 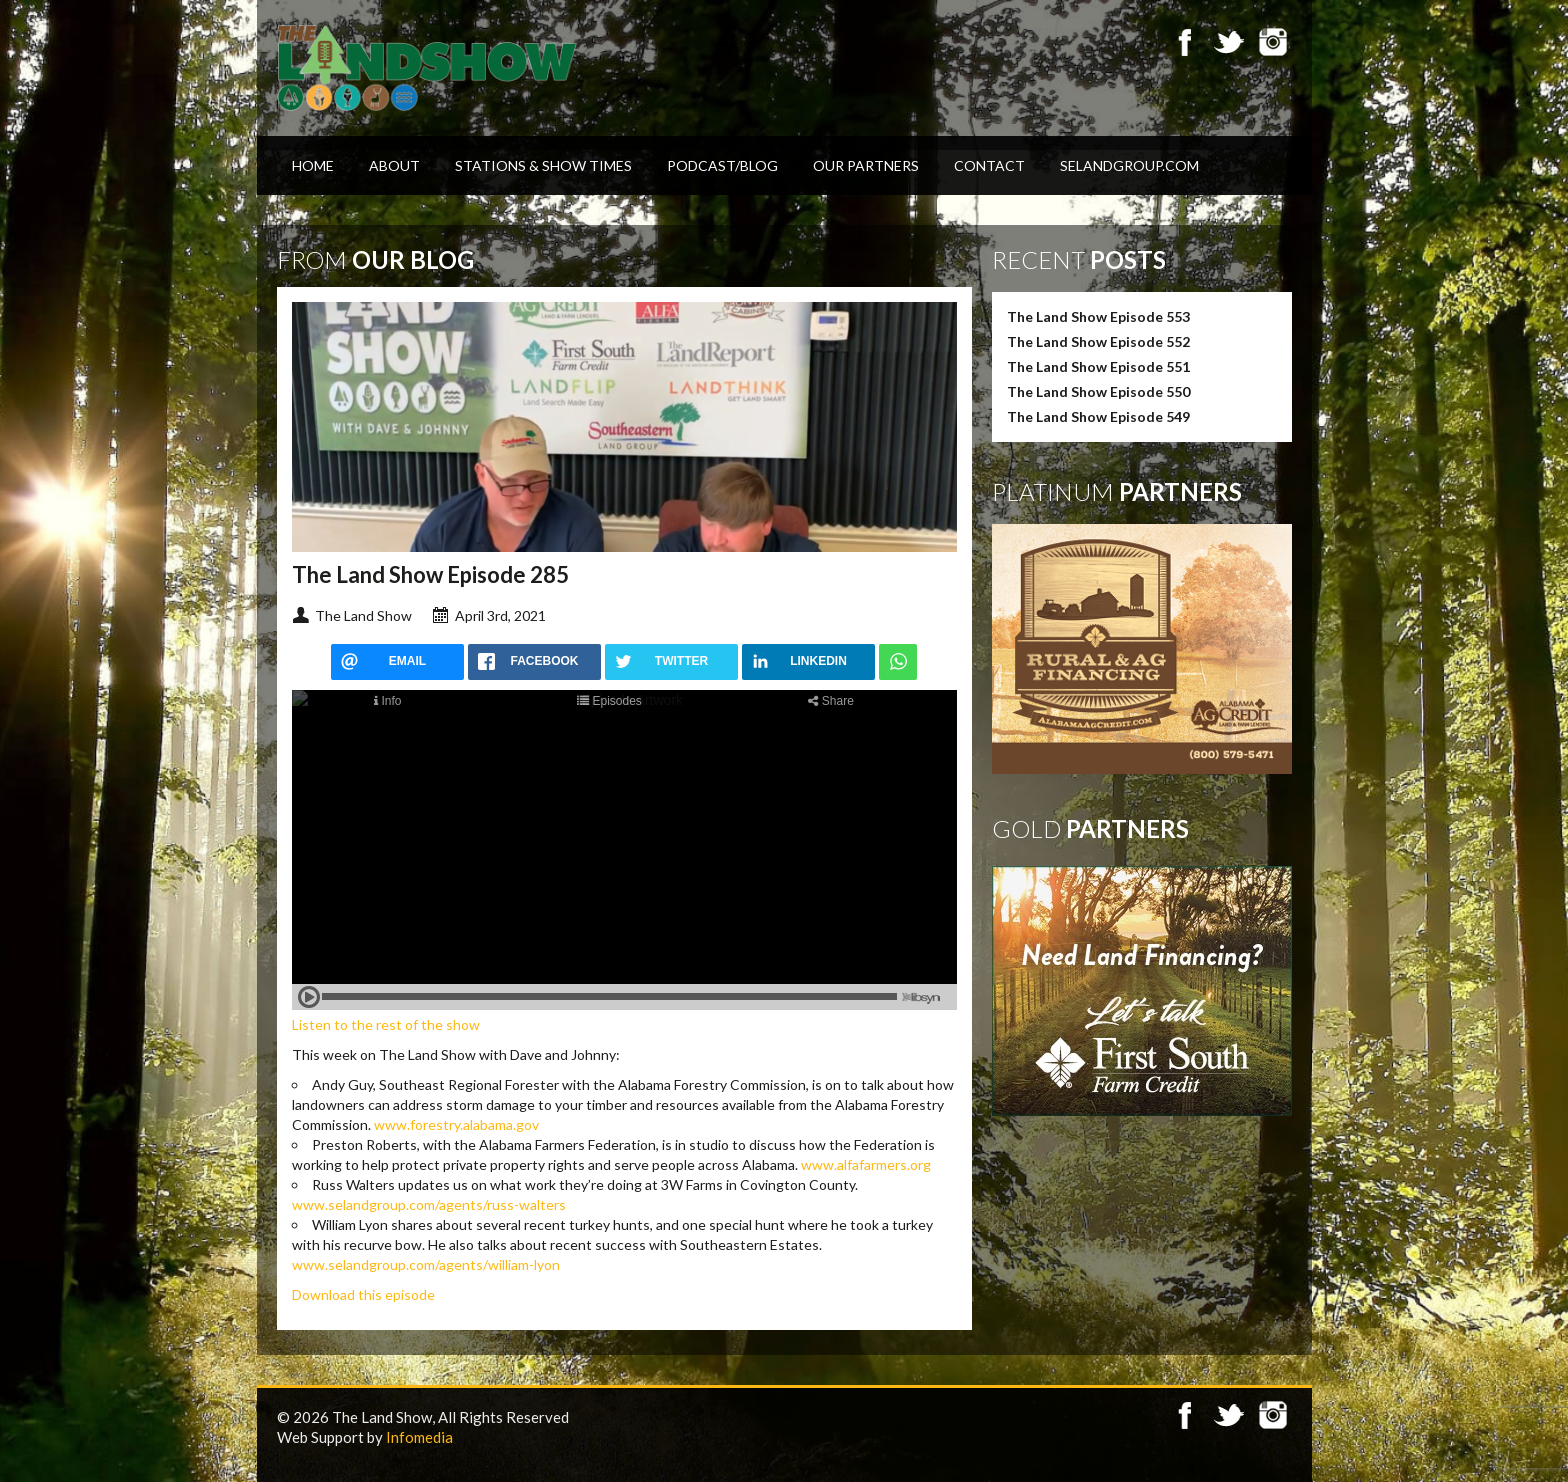 What do you see at coordinates (313, 165) in the screenshot?
I see `Home` at bounding box center [313, 165].